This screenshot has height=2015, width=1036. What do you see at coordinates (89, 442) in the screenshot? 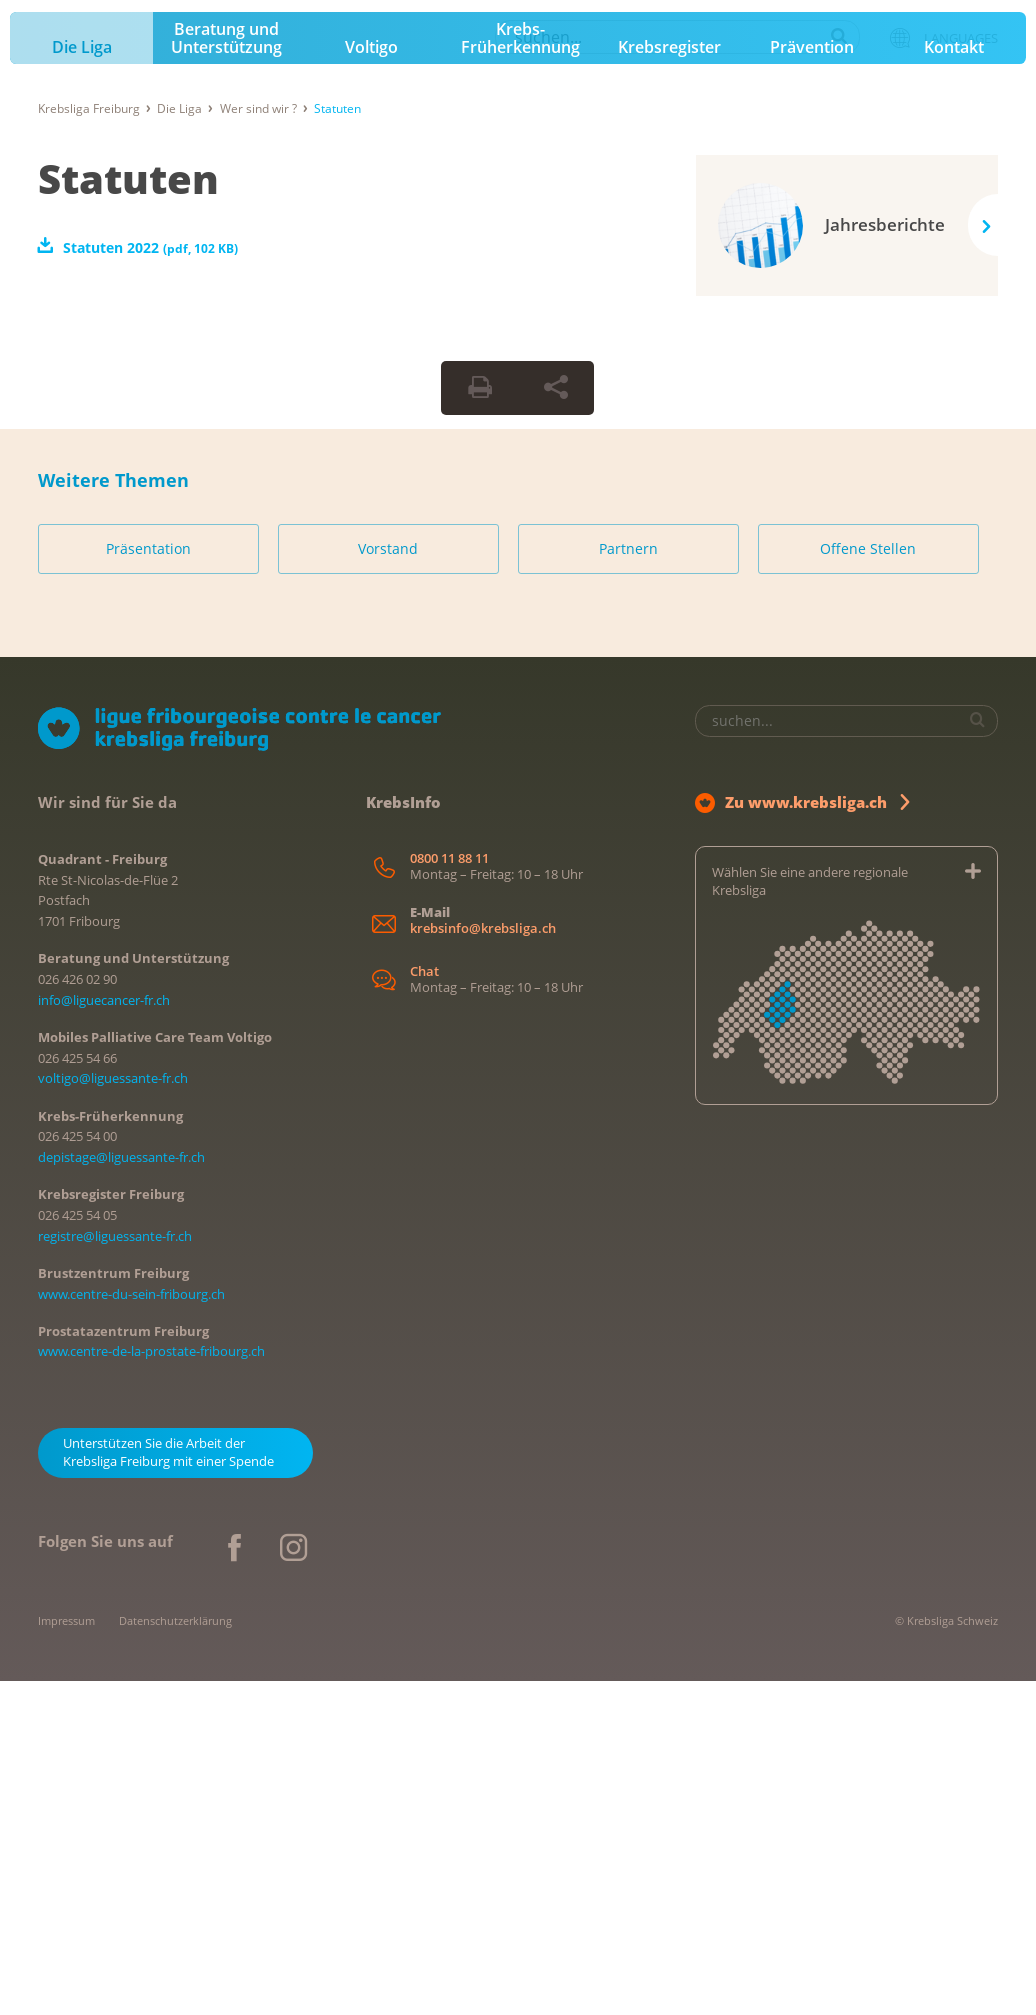
I see `Krebsliga Freiburg` at bounding box center [89, 442].